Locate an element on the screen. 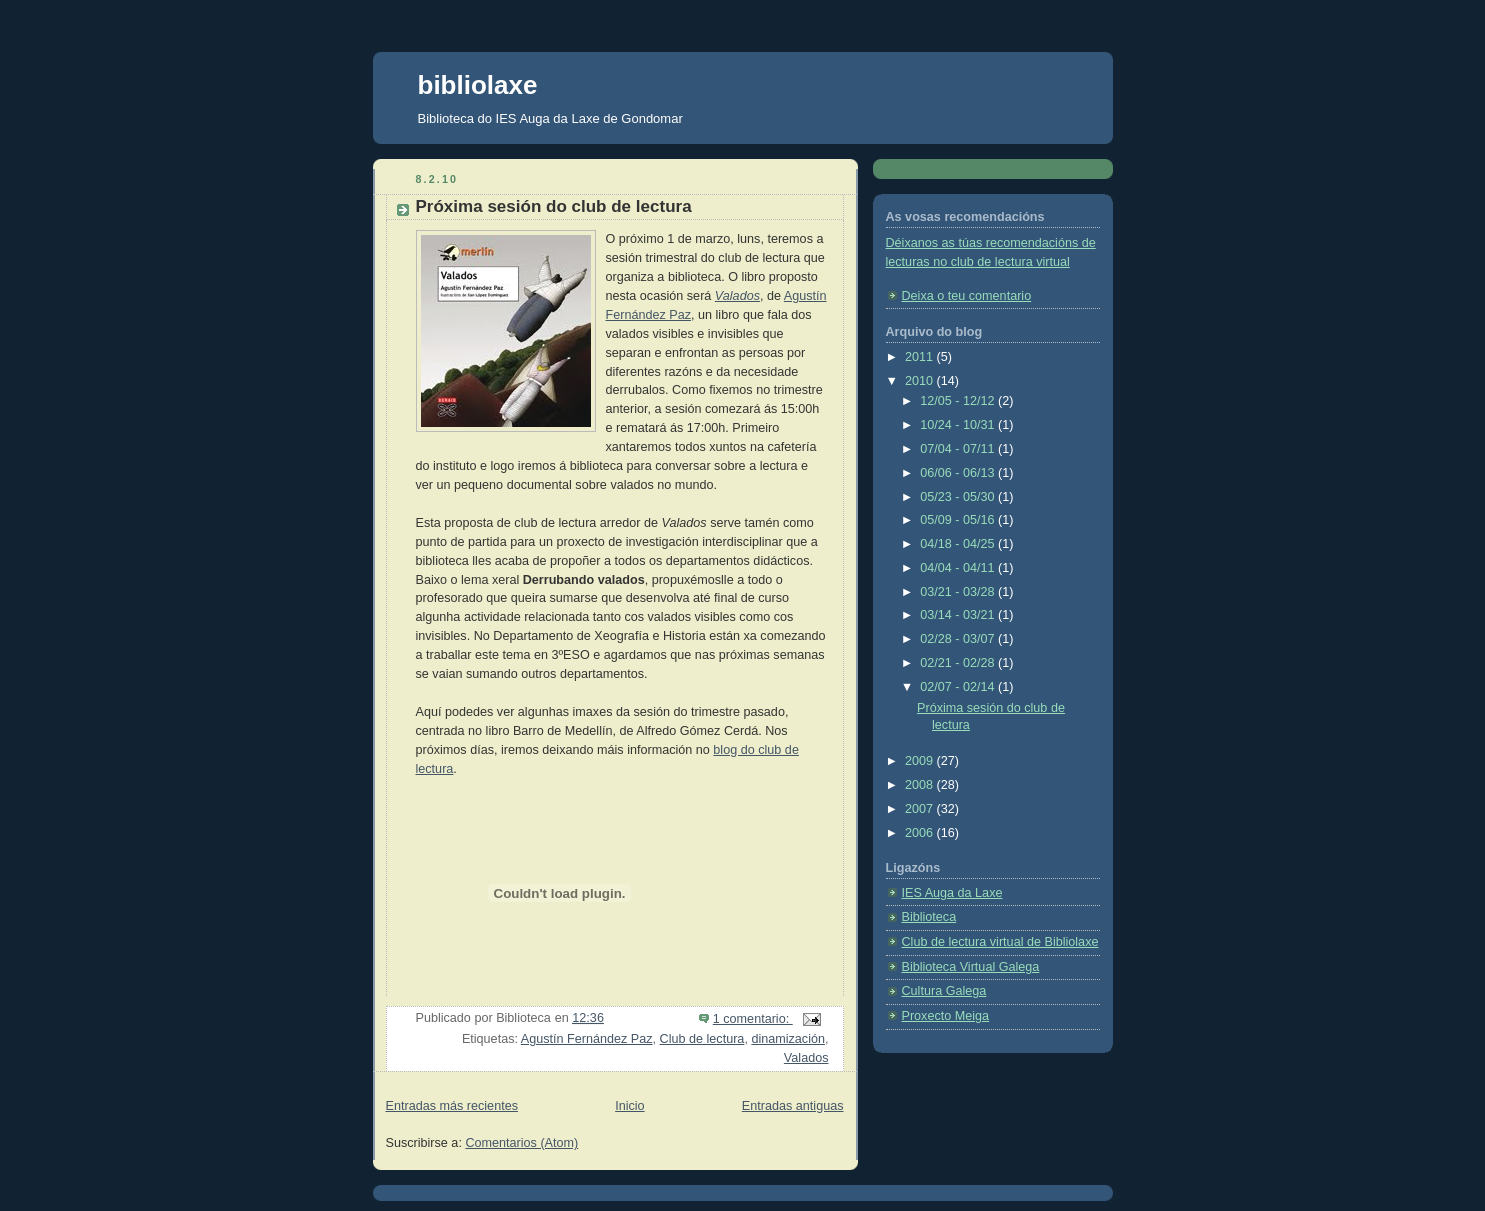 The image size is (1485, 1211). Entradas más recientes is located at coordinates (452, 1106).